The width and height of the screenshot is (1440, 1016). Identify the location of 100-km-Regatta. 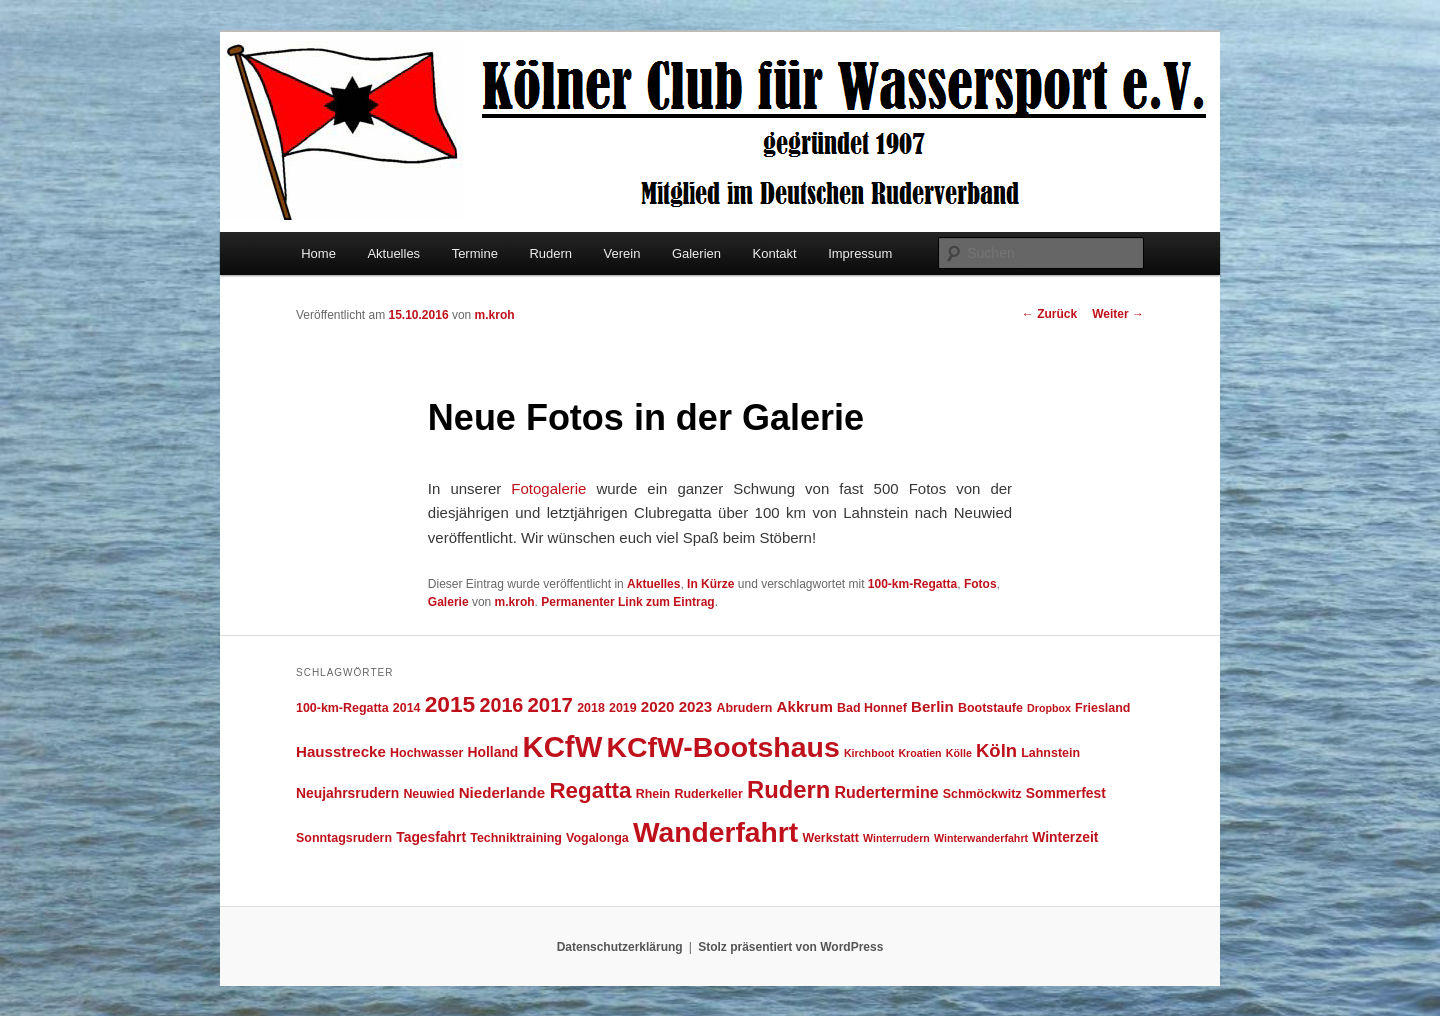
(912, 584).